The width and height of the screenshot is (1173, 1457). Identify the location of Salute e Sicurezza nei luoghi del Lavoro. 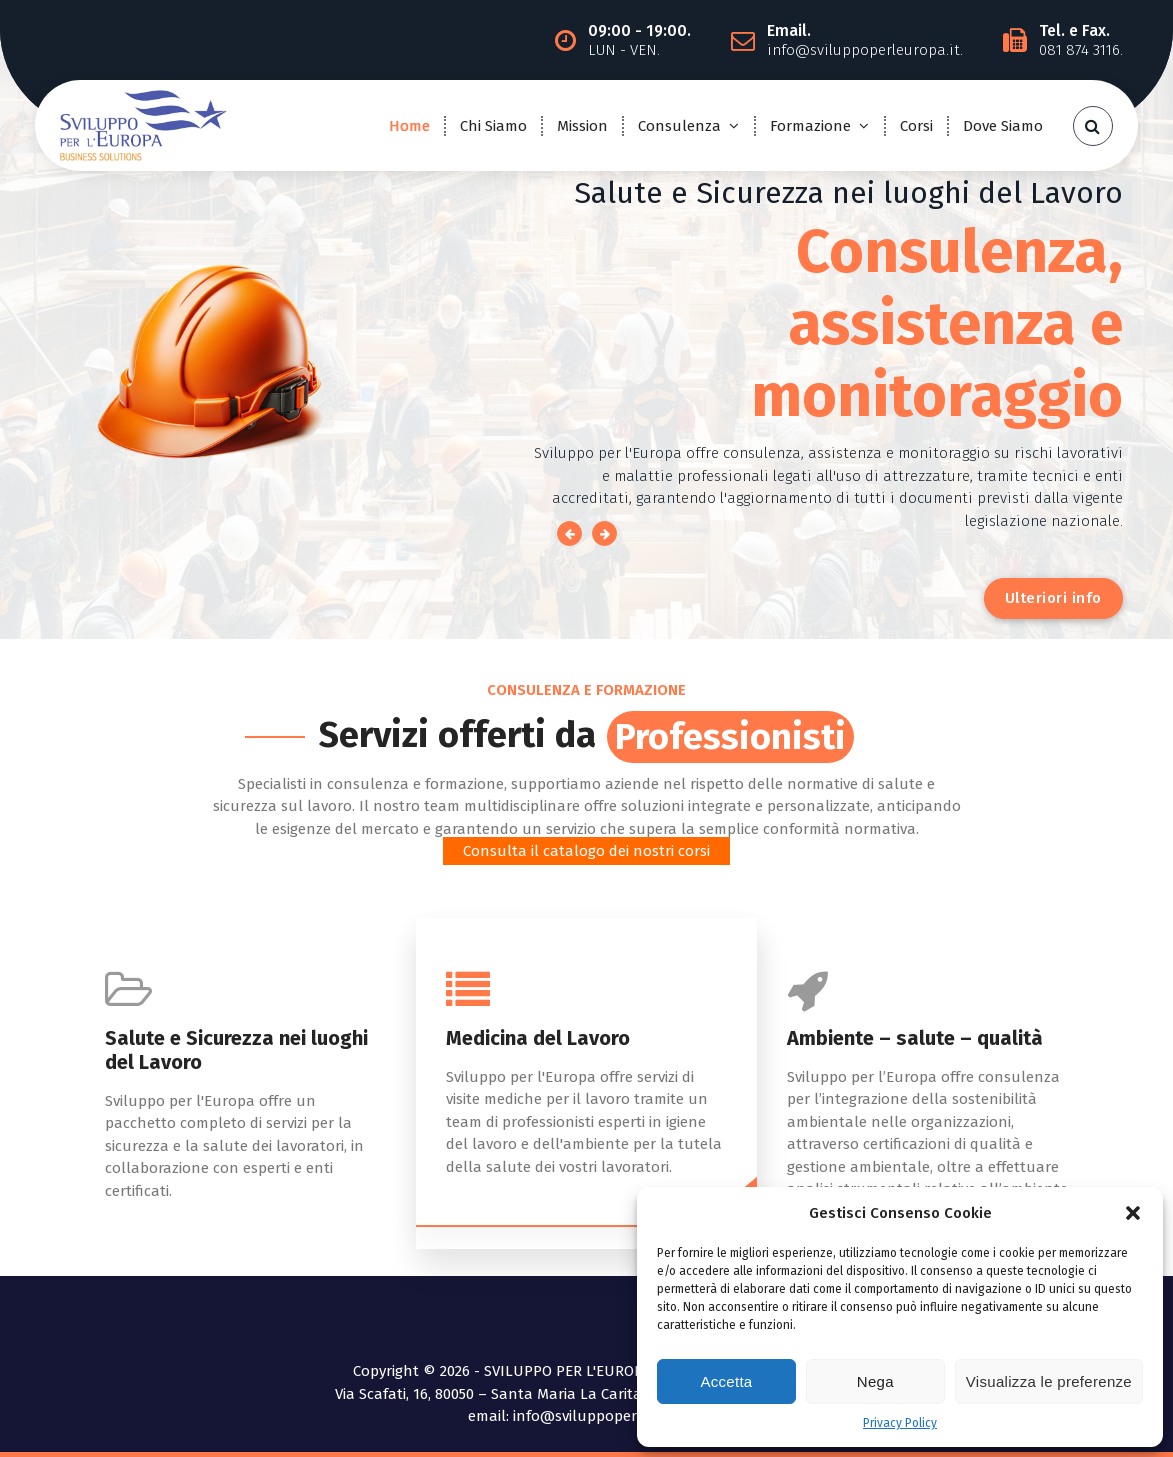
(236, 1050).